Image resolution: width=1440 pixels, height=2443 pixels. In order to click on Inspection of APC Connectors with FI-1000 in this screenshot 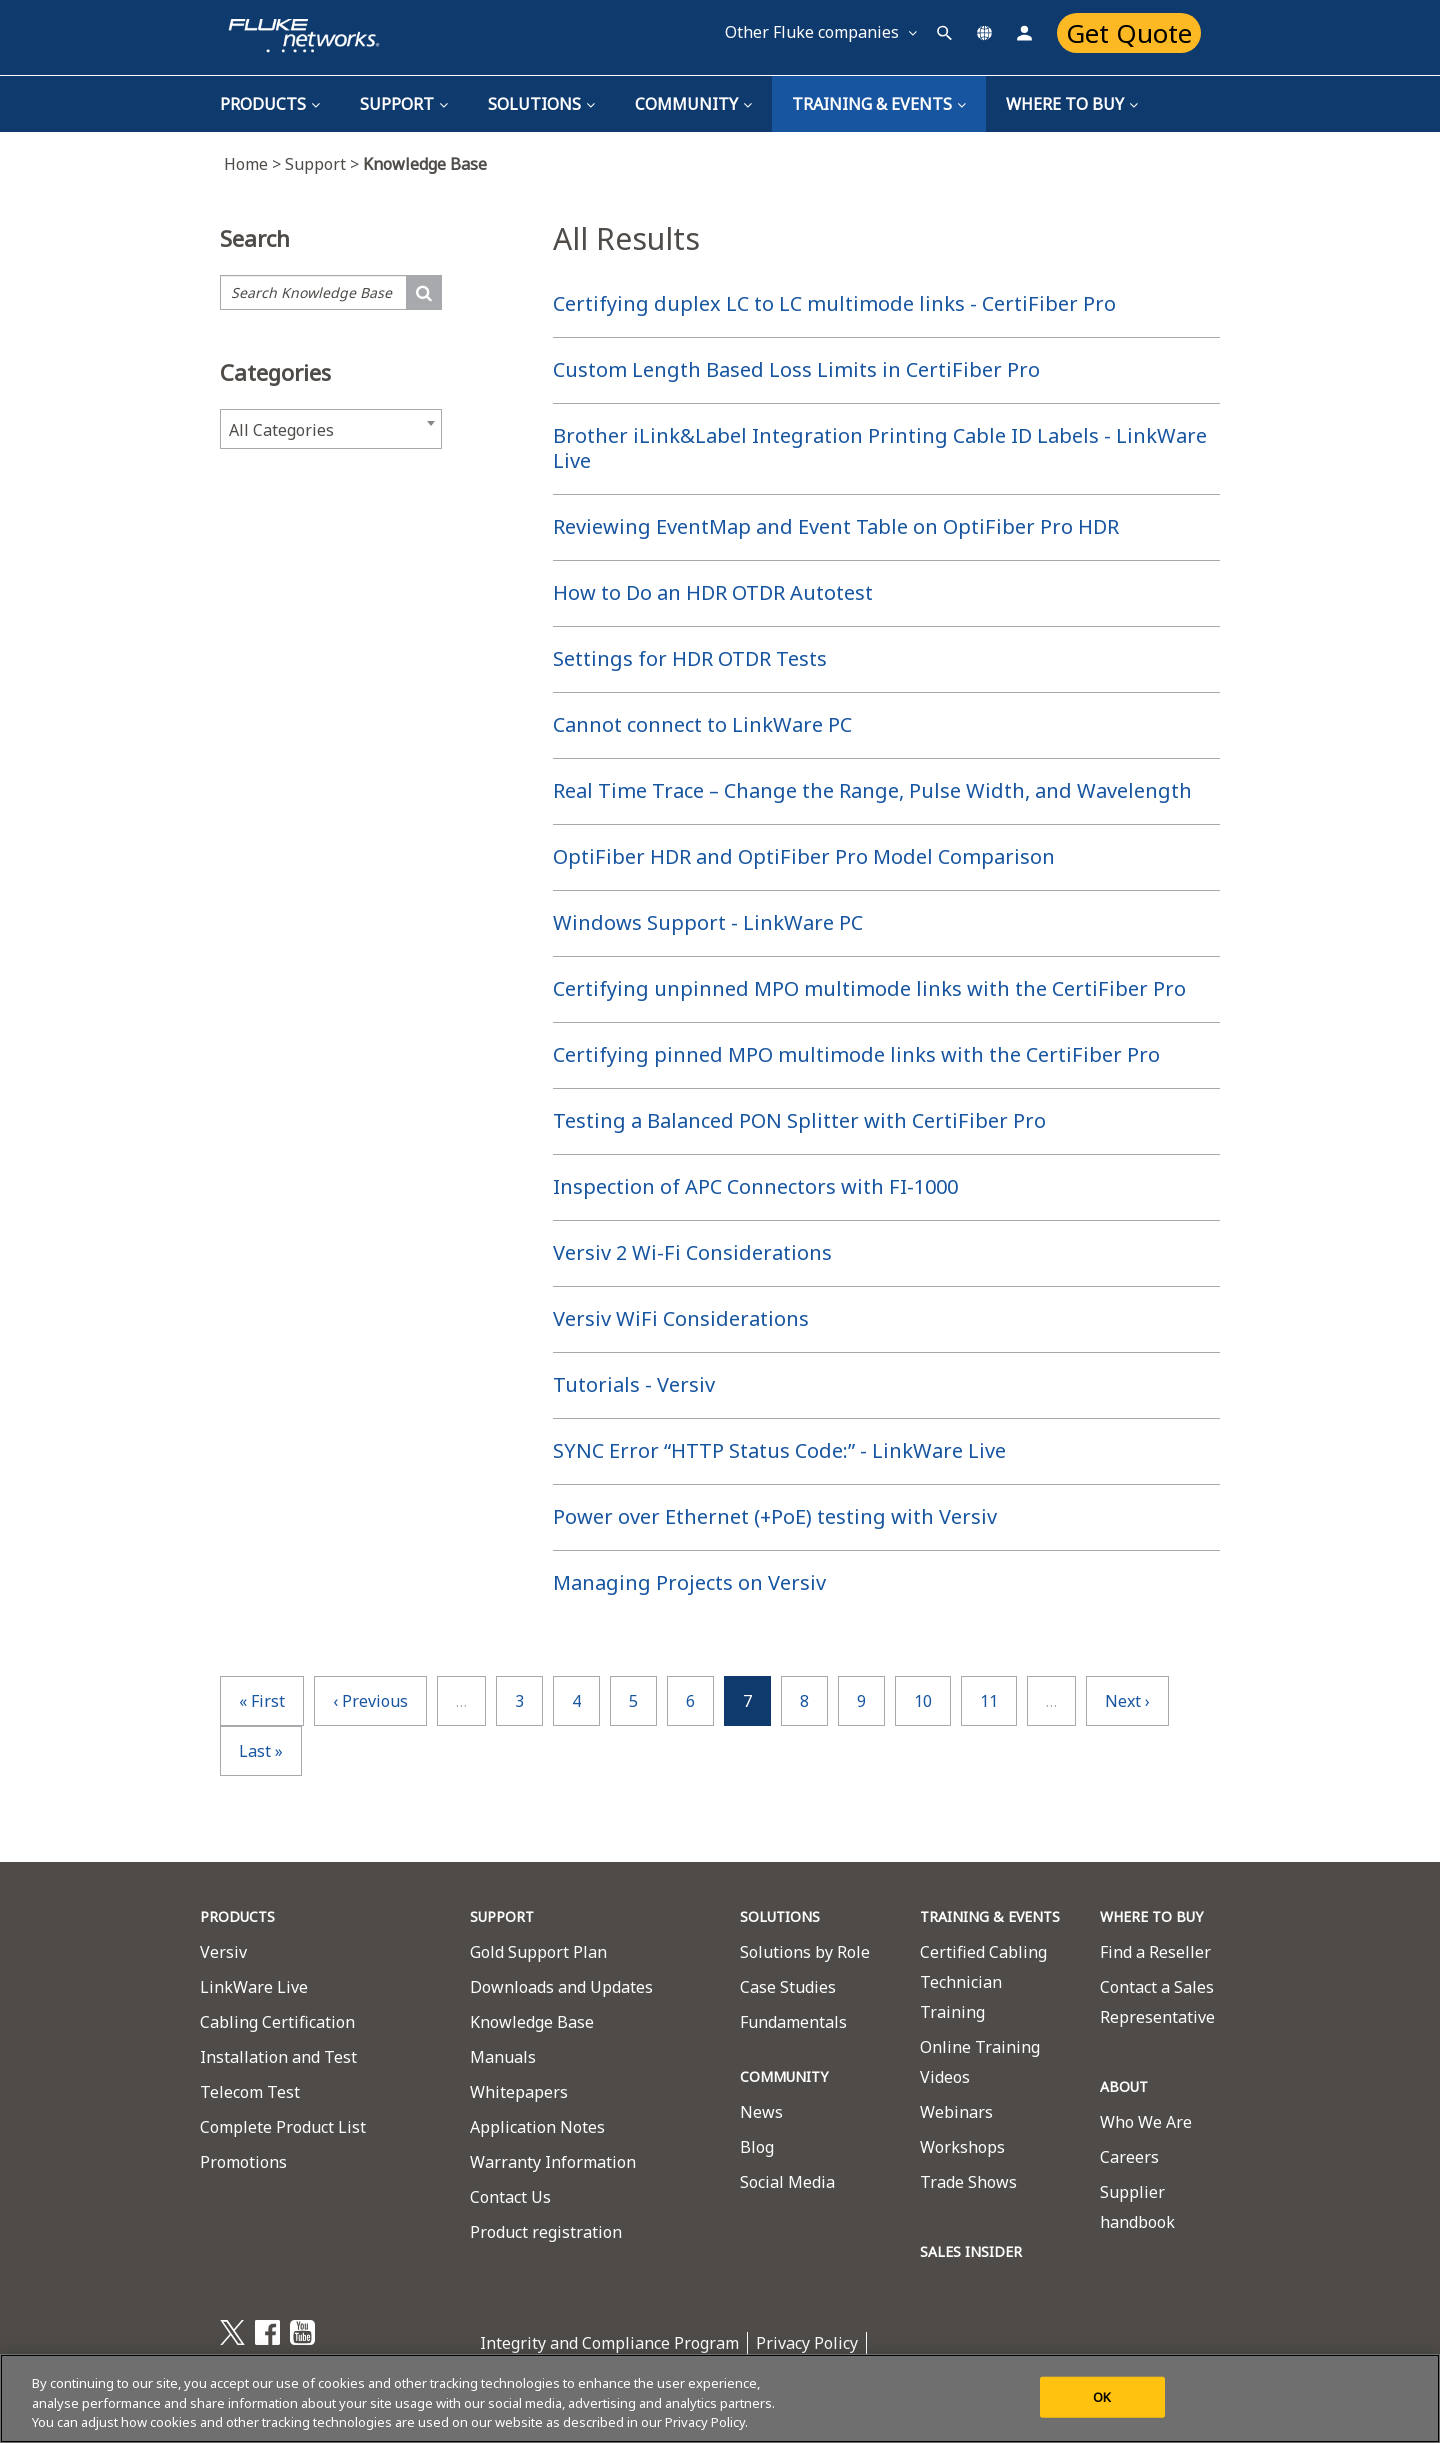, I will do `click(755, 1186)`.